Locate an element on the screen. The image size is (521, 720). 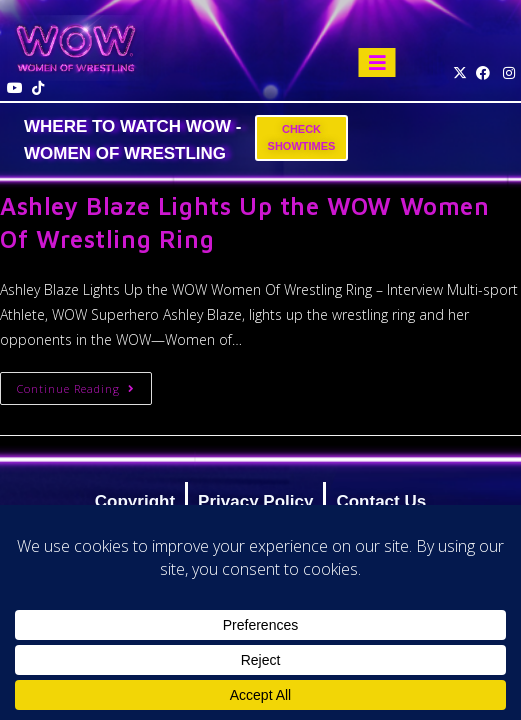
Continue Reading is located at coordinates (84, 384).